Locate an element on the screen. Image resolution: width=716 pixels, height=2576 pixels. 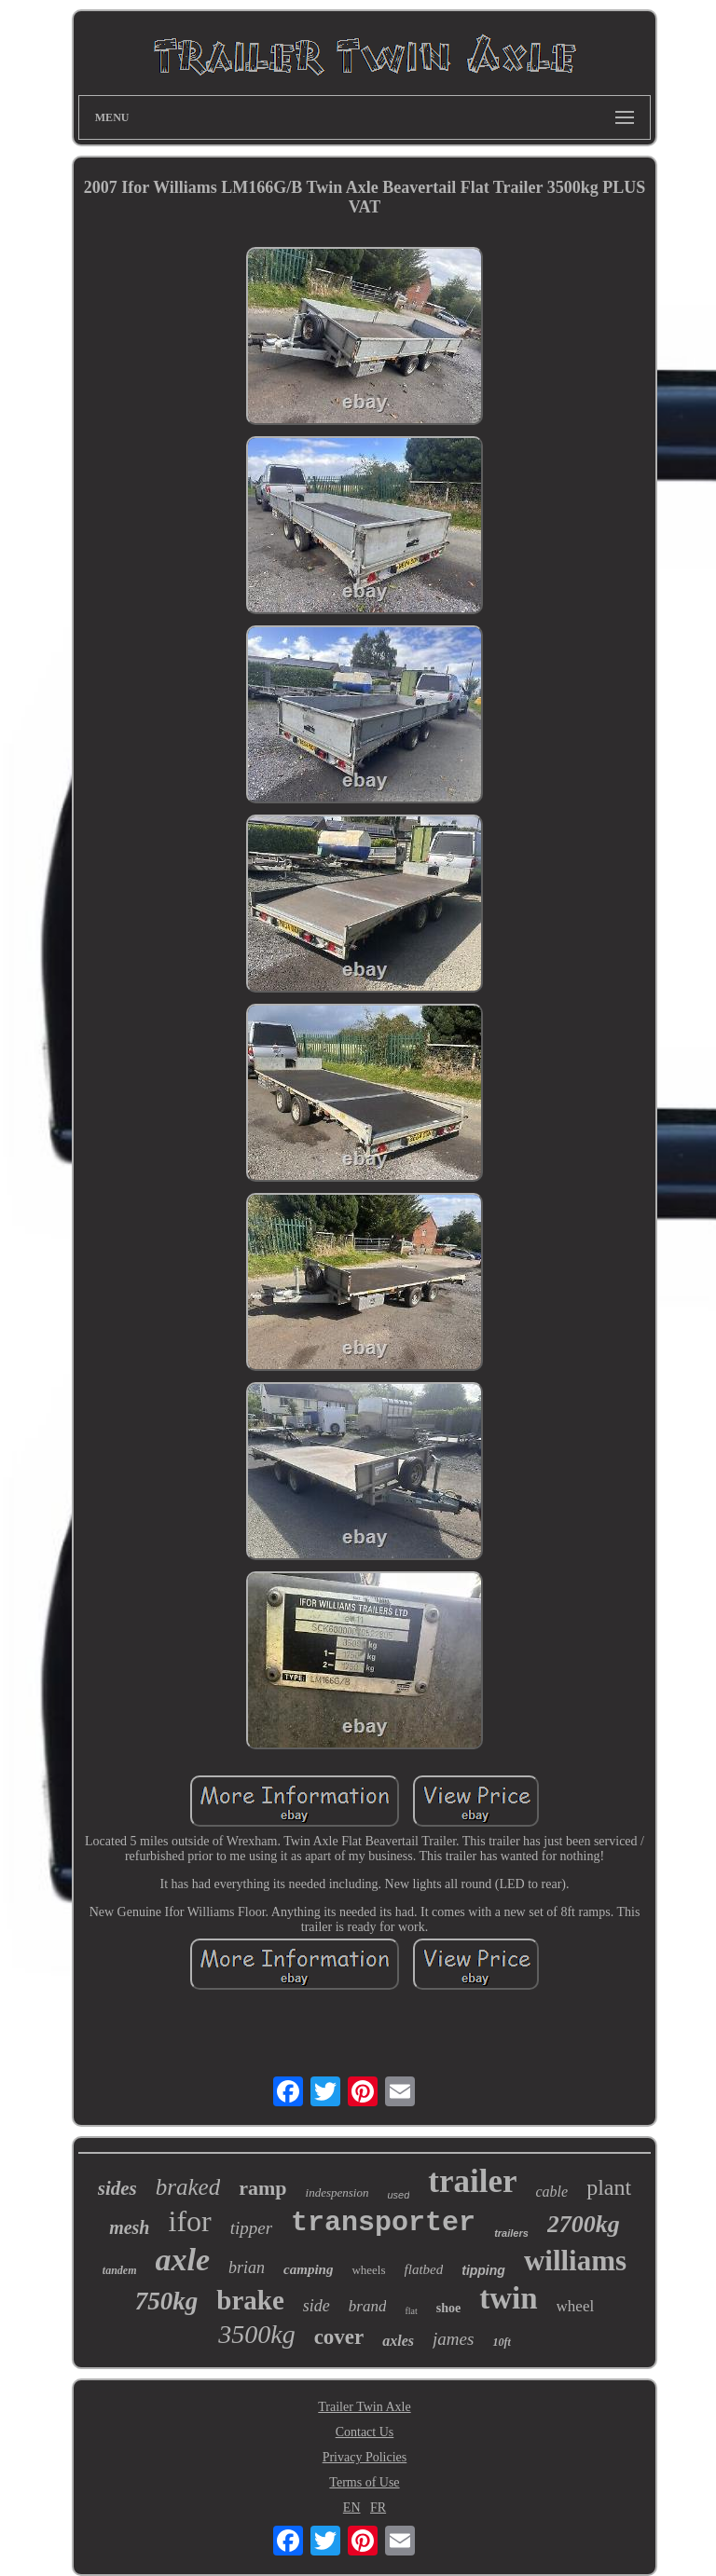
williams is located at coordinates (575, 2260).